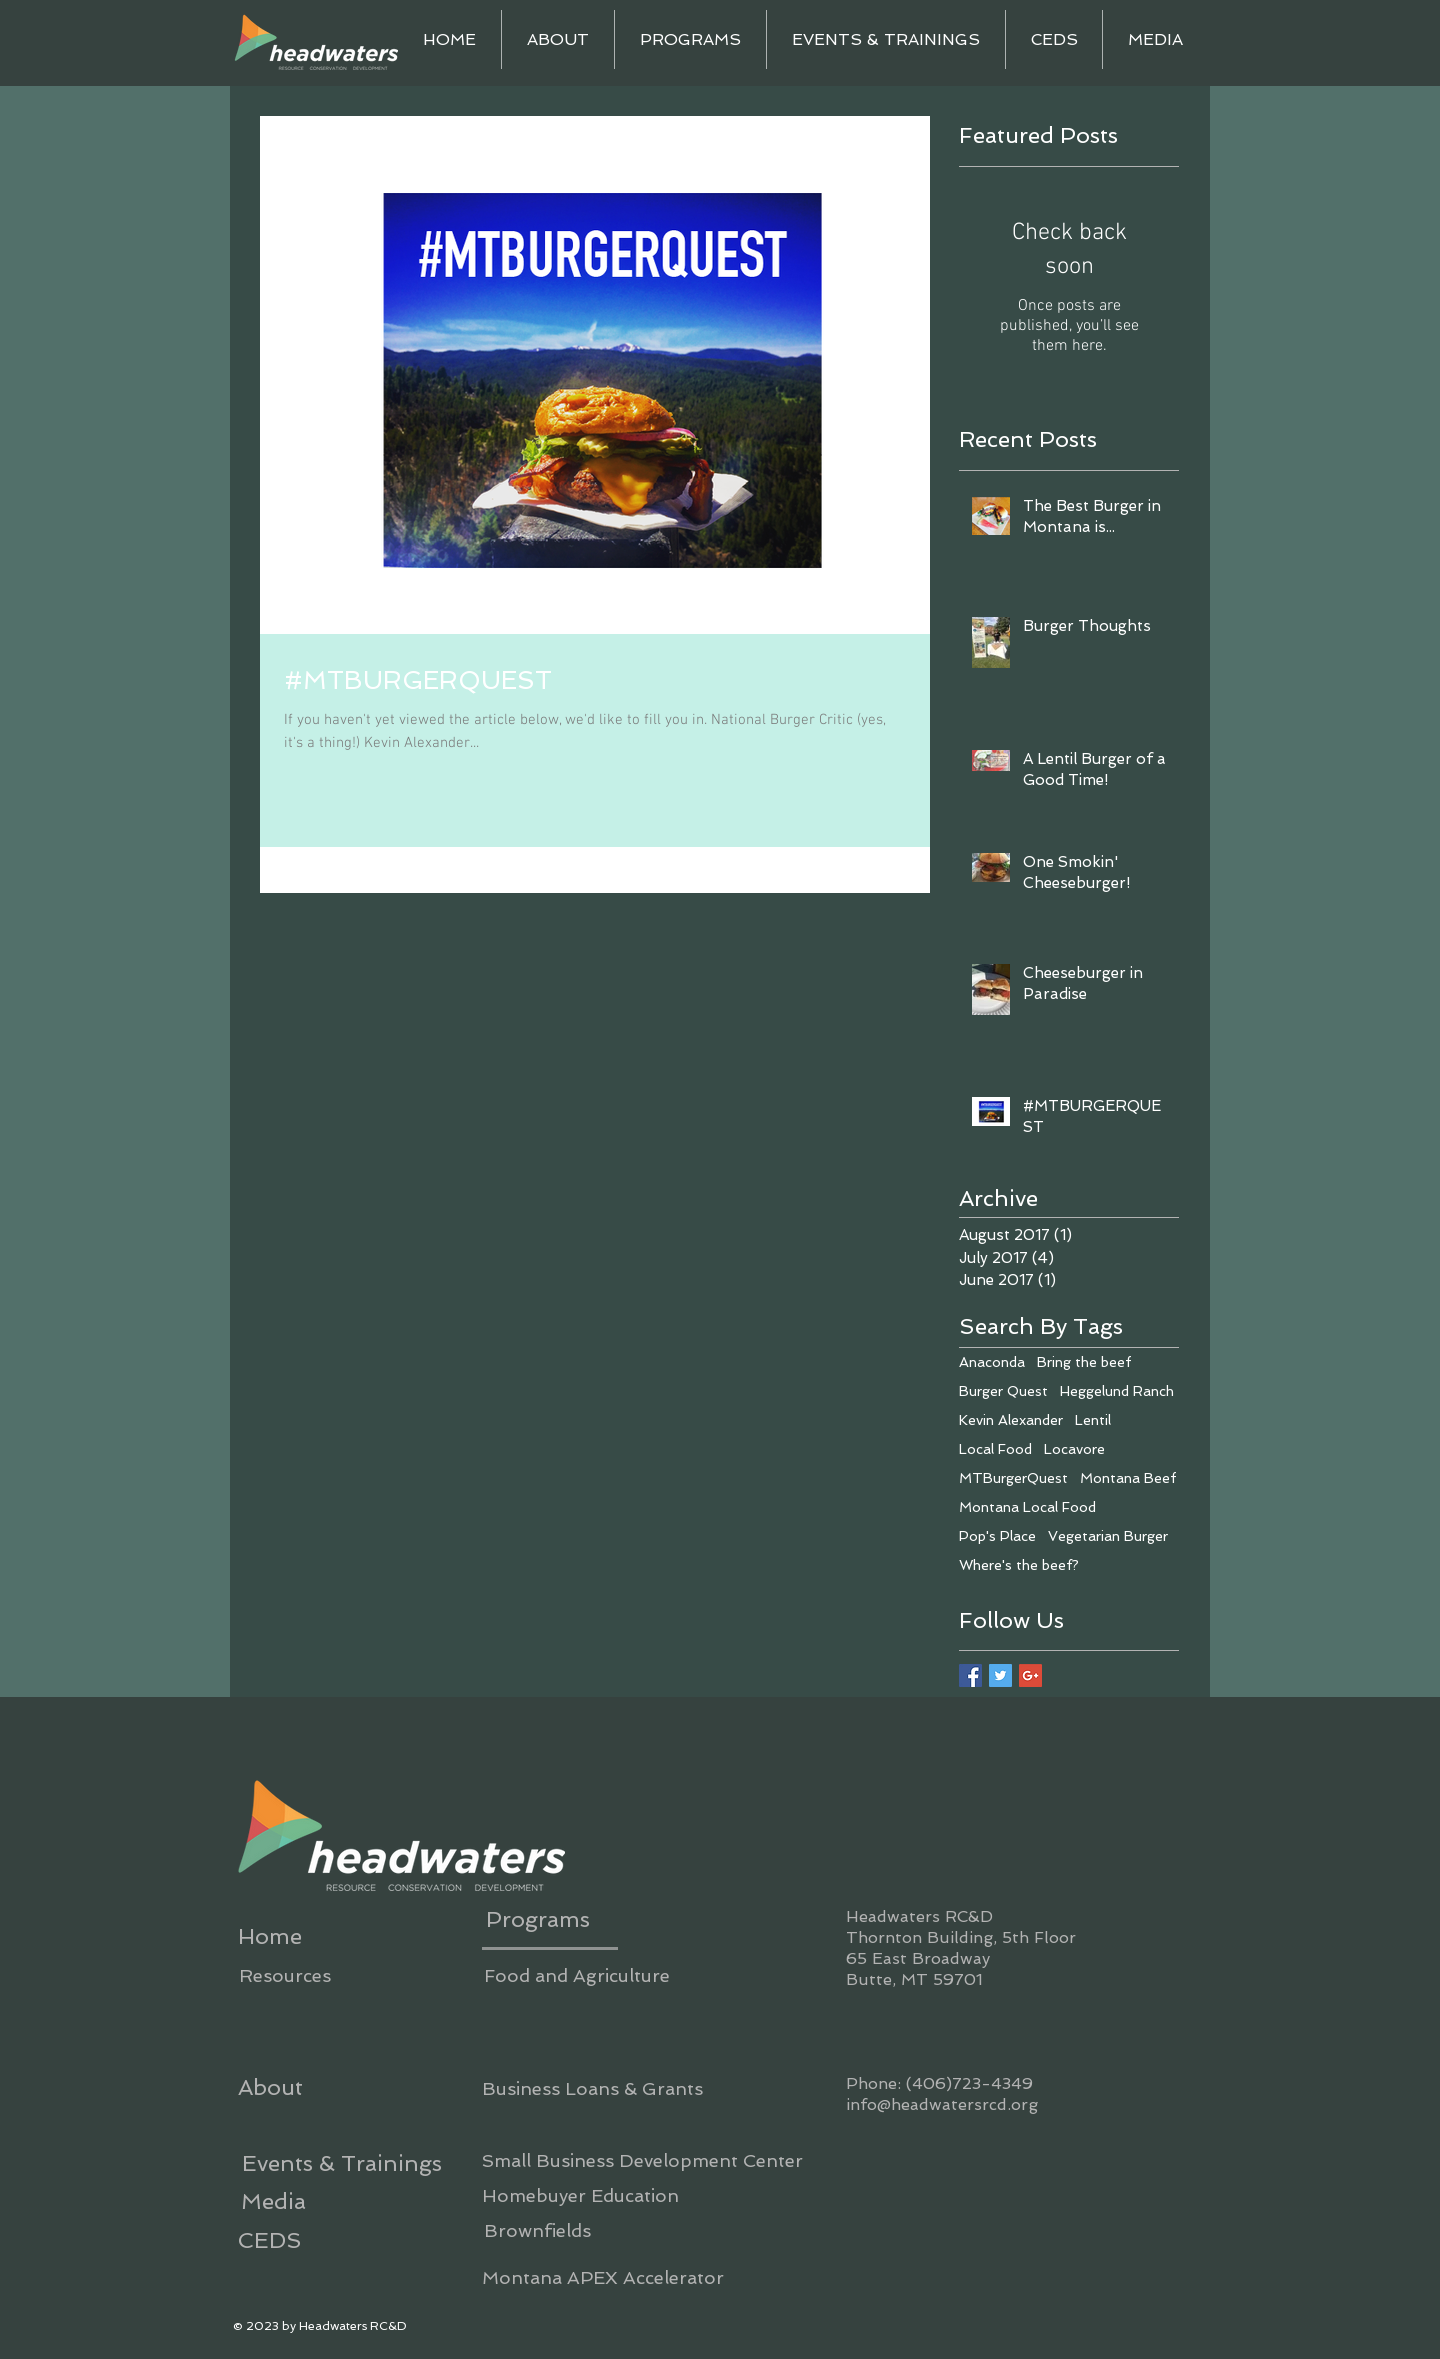  What do you see at coordinates (603, 2277) in the screenshot?
I see `[Montana APEX Accelerator]` at bounding box center [603, 2277].